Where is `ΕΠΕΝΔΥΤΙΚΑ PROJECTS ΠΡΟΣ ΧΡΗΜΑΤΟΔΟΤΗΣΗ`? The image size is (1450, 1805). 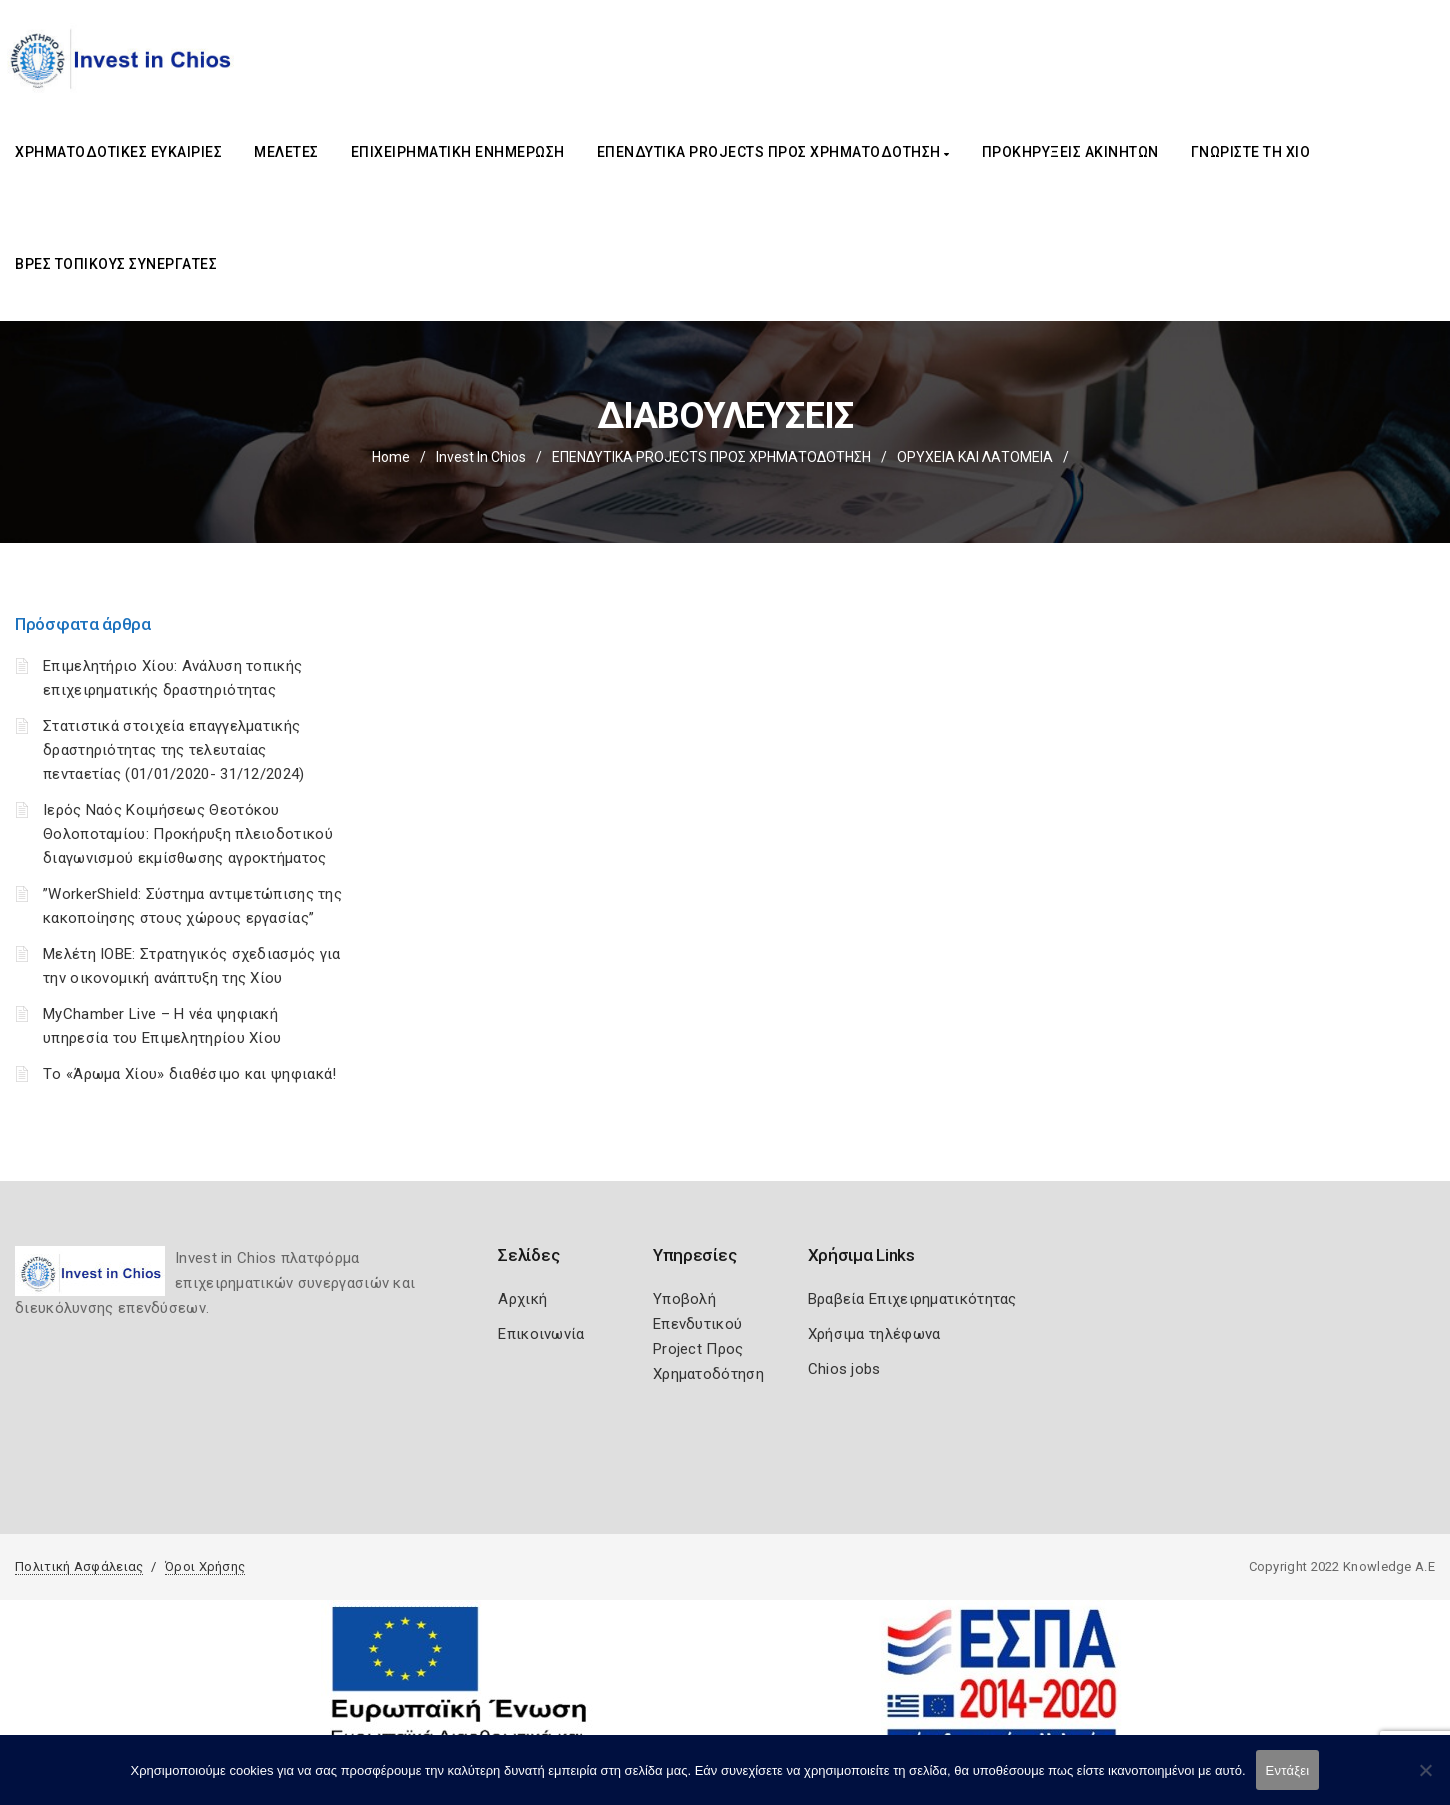
ΕΠΕΝΔΥΤΙΚΑ PROJECTS ΠΡΟΣ ΧΡΗΜΑΤΟΔΟΤΗΣΗ is located at coordinates (773, 152).